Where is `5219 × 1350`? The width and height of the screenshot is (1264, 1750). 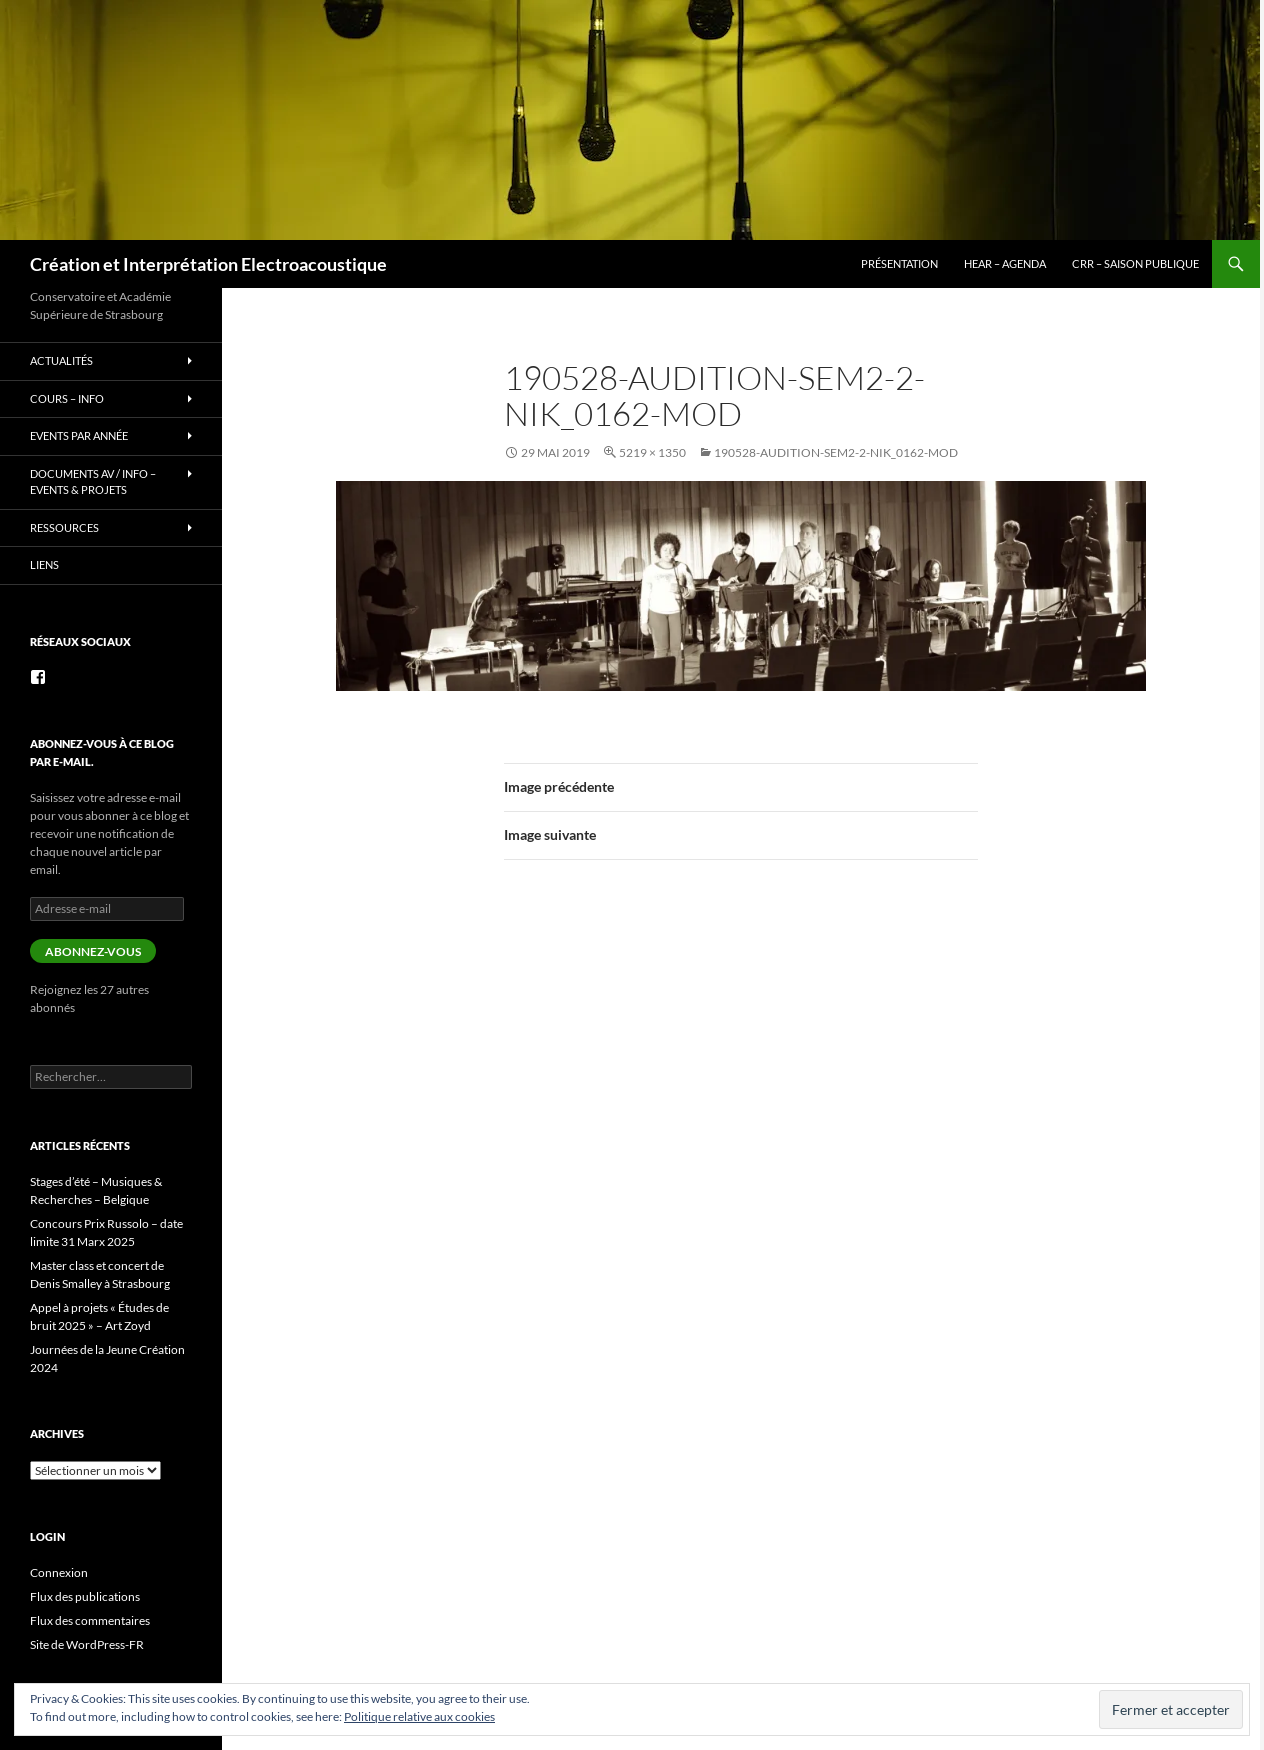 5219 × 1350 is located at coordinates (652, 452).